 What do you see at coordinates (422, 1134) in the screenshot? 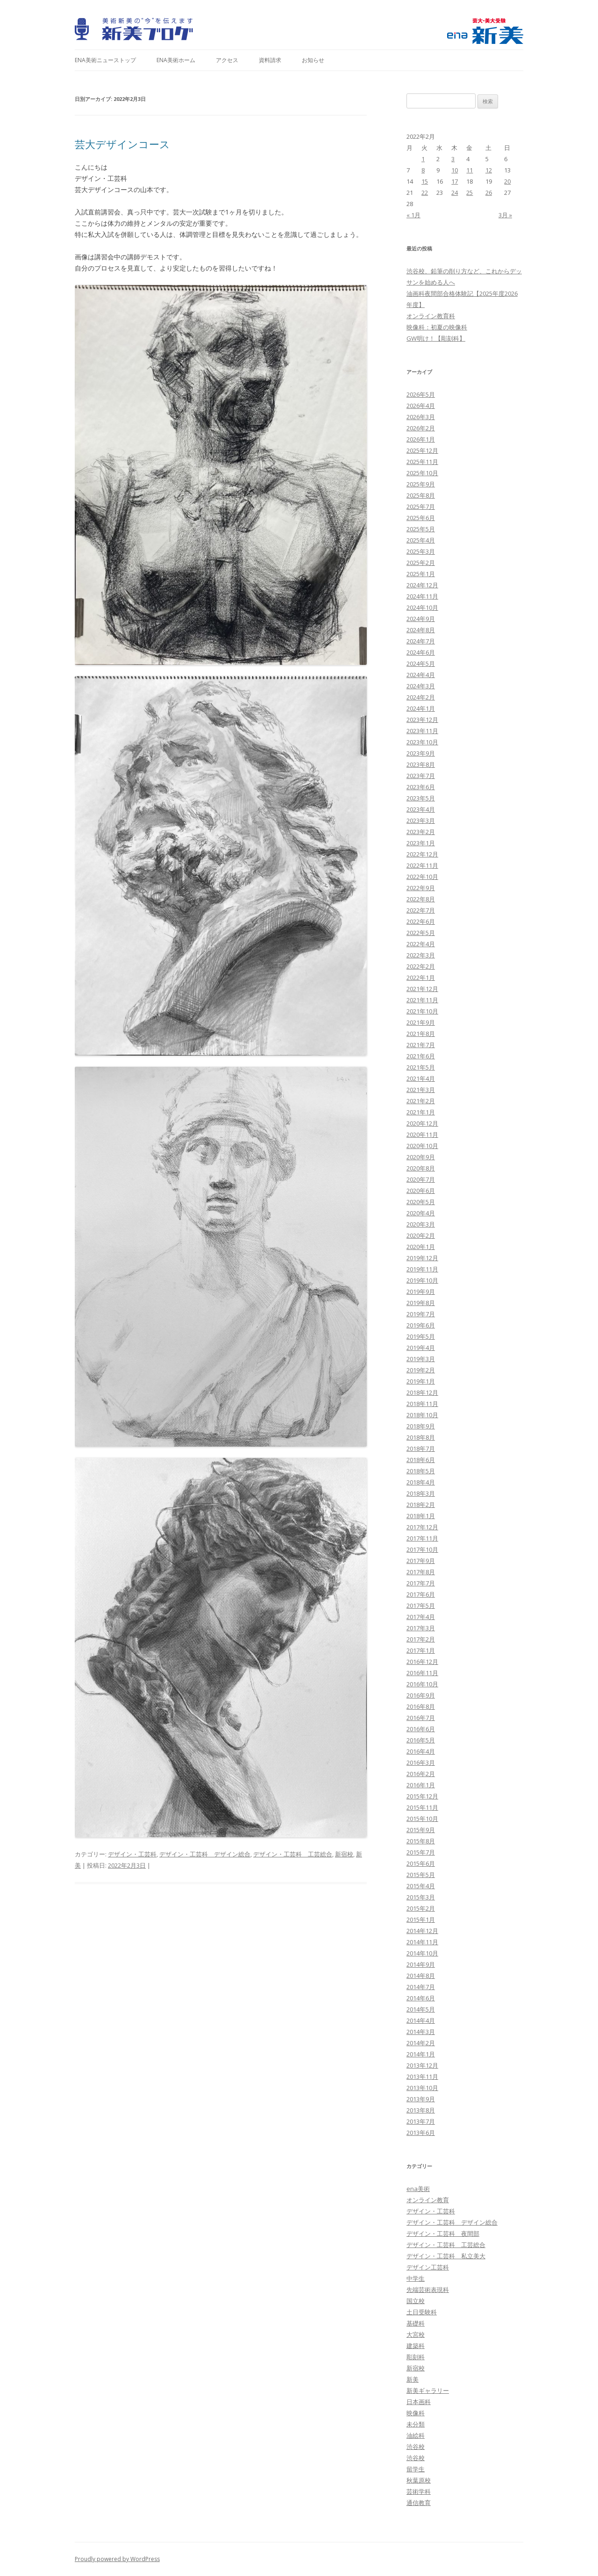
I see `2020年11月` at bounding box center [422, 1134].